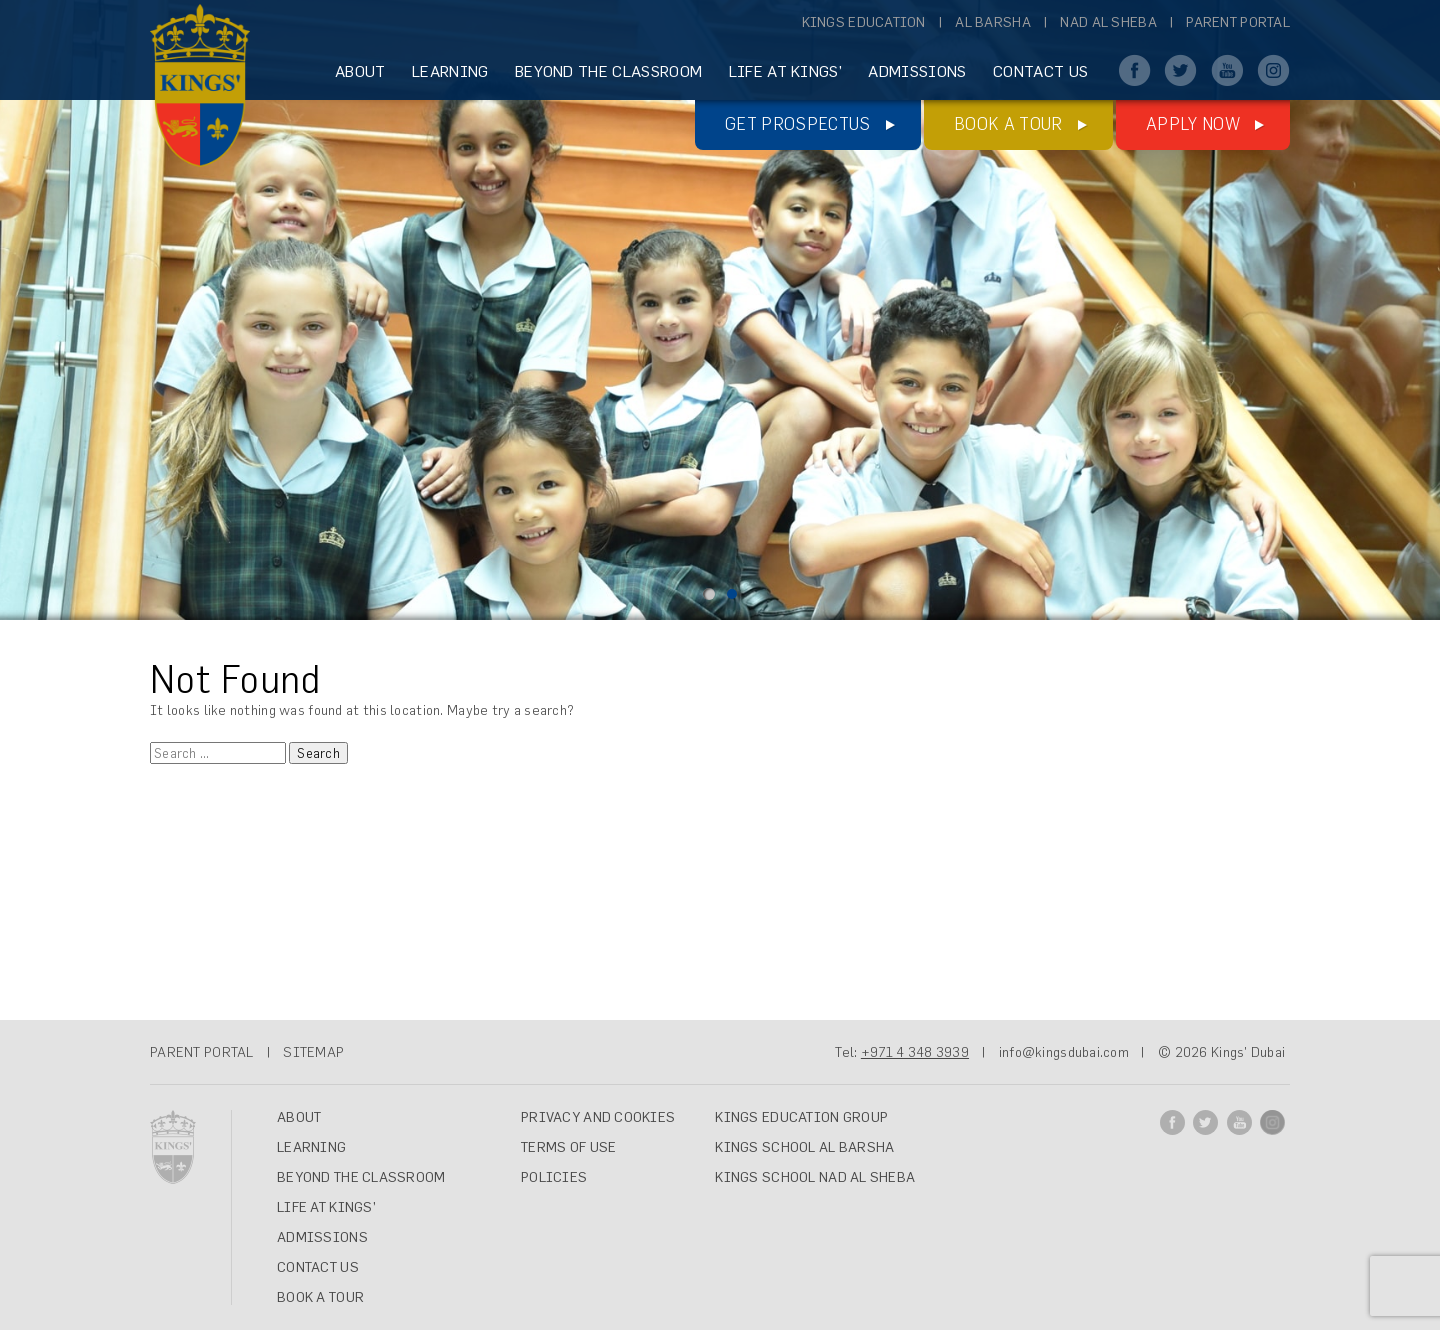 The image size is (1440, 1330). Describe the element at coordinates (785, 71) in the screenshot. I see `LIFE AT KINGS’` at that location.